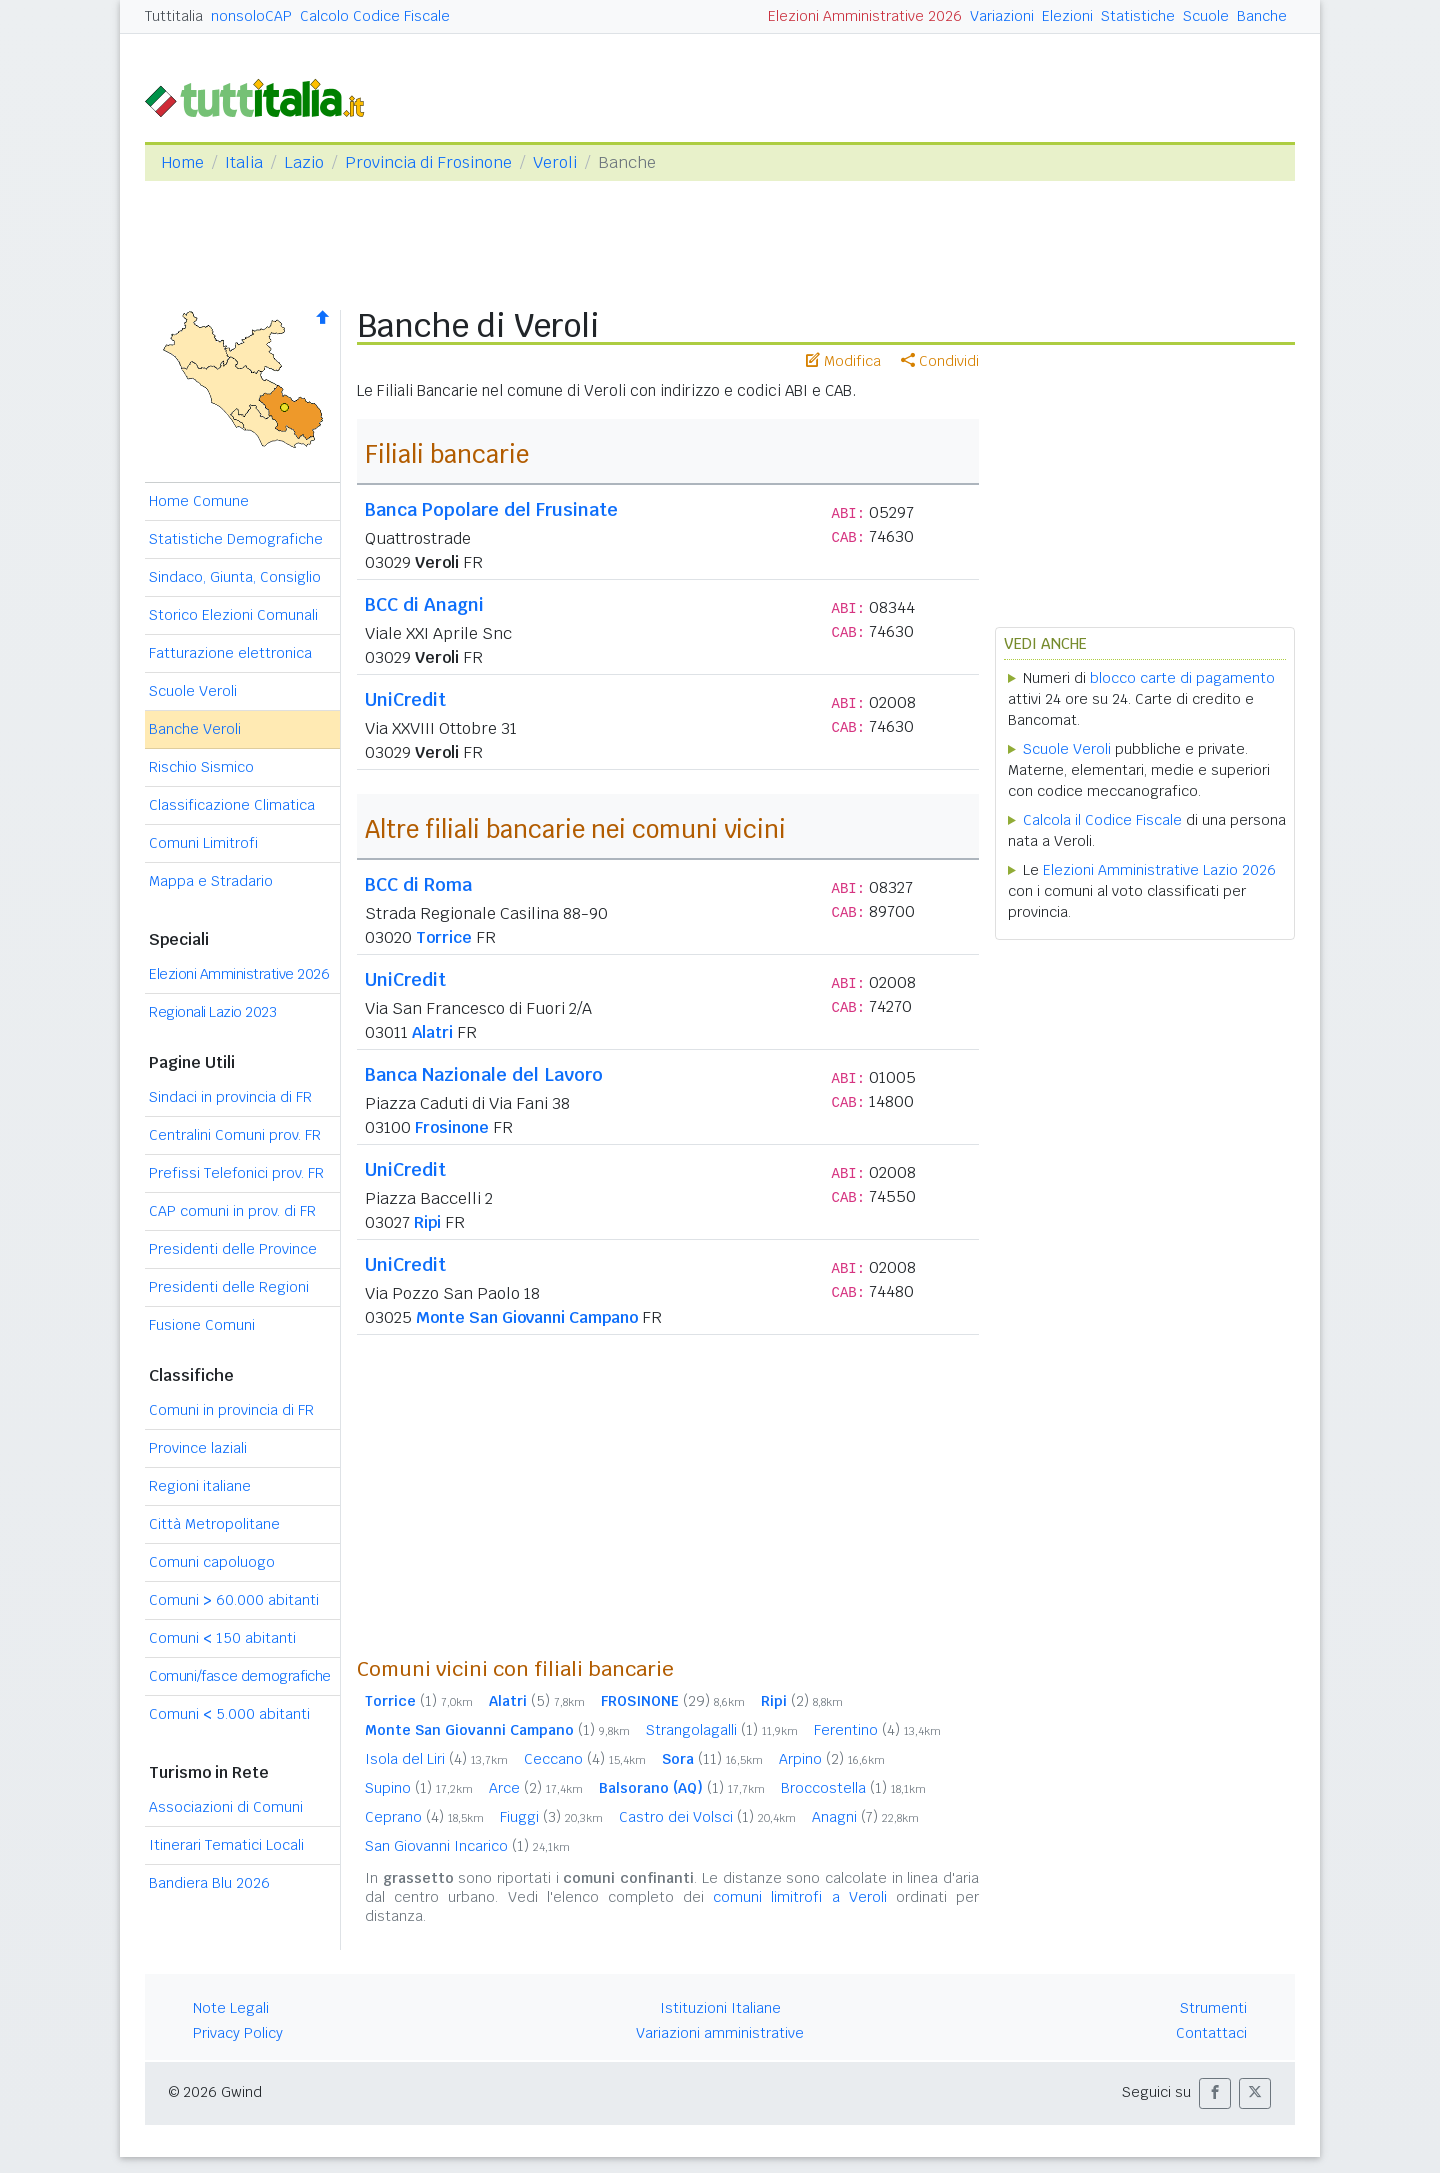  What do you see at coordinates (865, 16) in the screenshot?
I see `Elezioni Amministrative 2026` at bounding box center [865, 16].